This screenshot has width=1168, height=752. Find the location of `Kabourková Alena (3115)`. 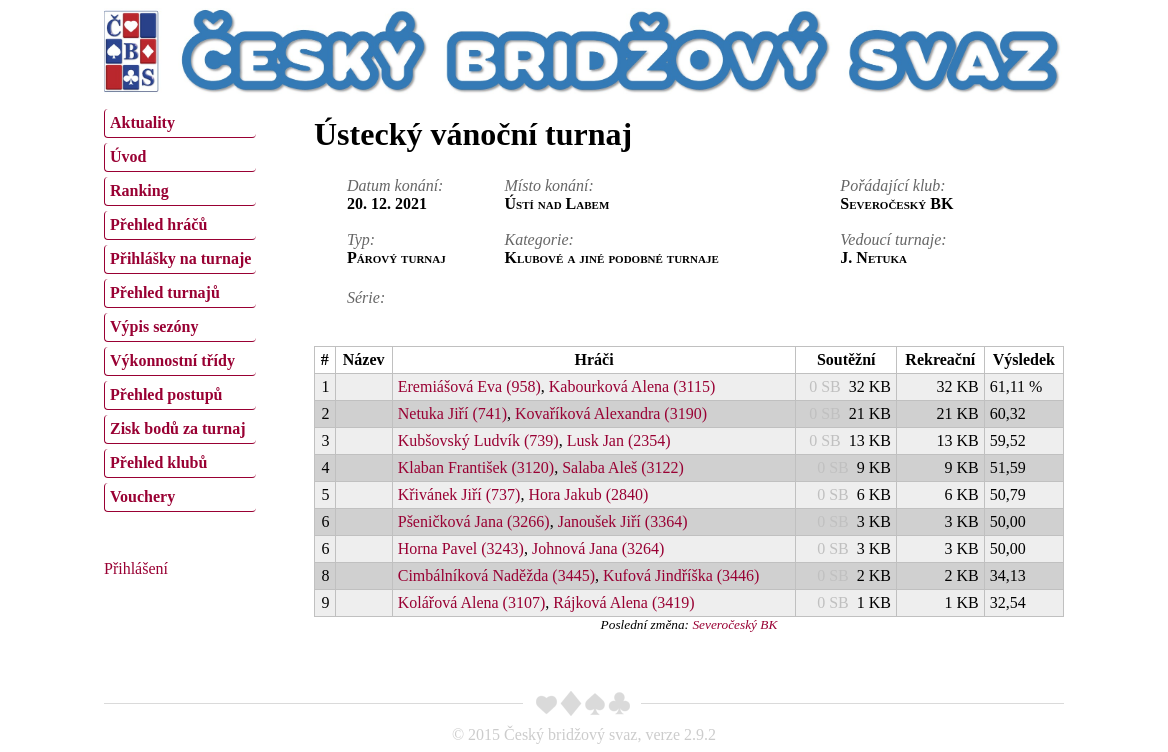

Kabourková Alena (3115) is located at coordinates (632, 386).